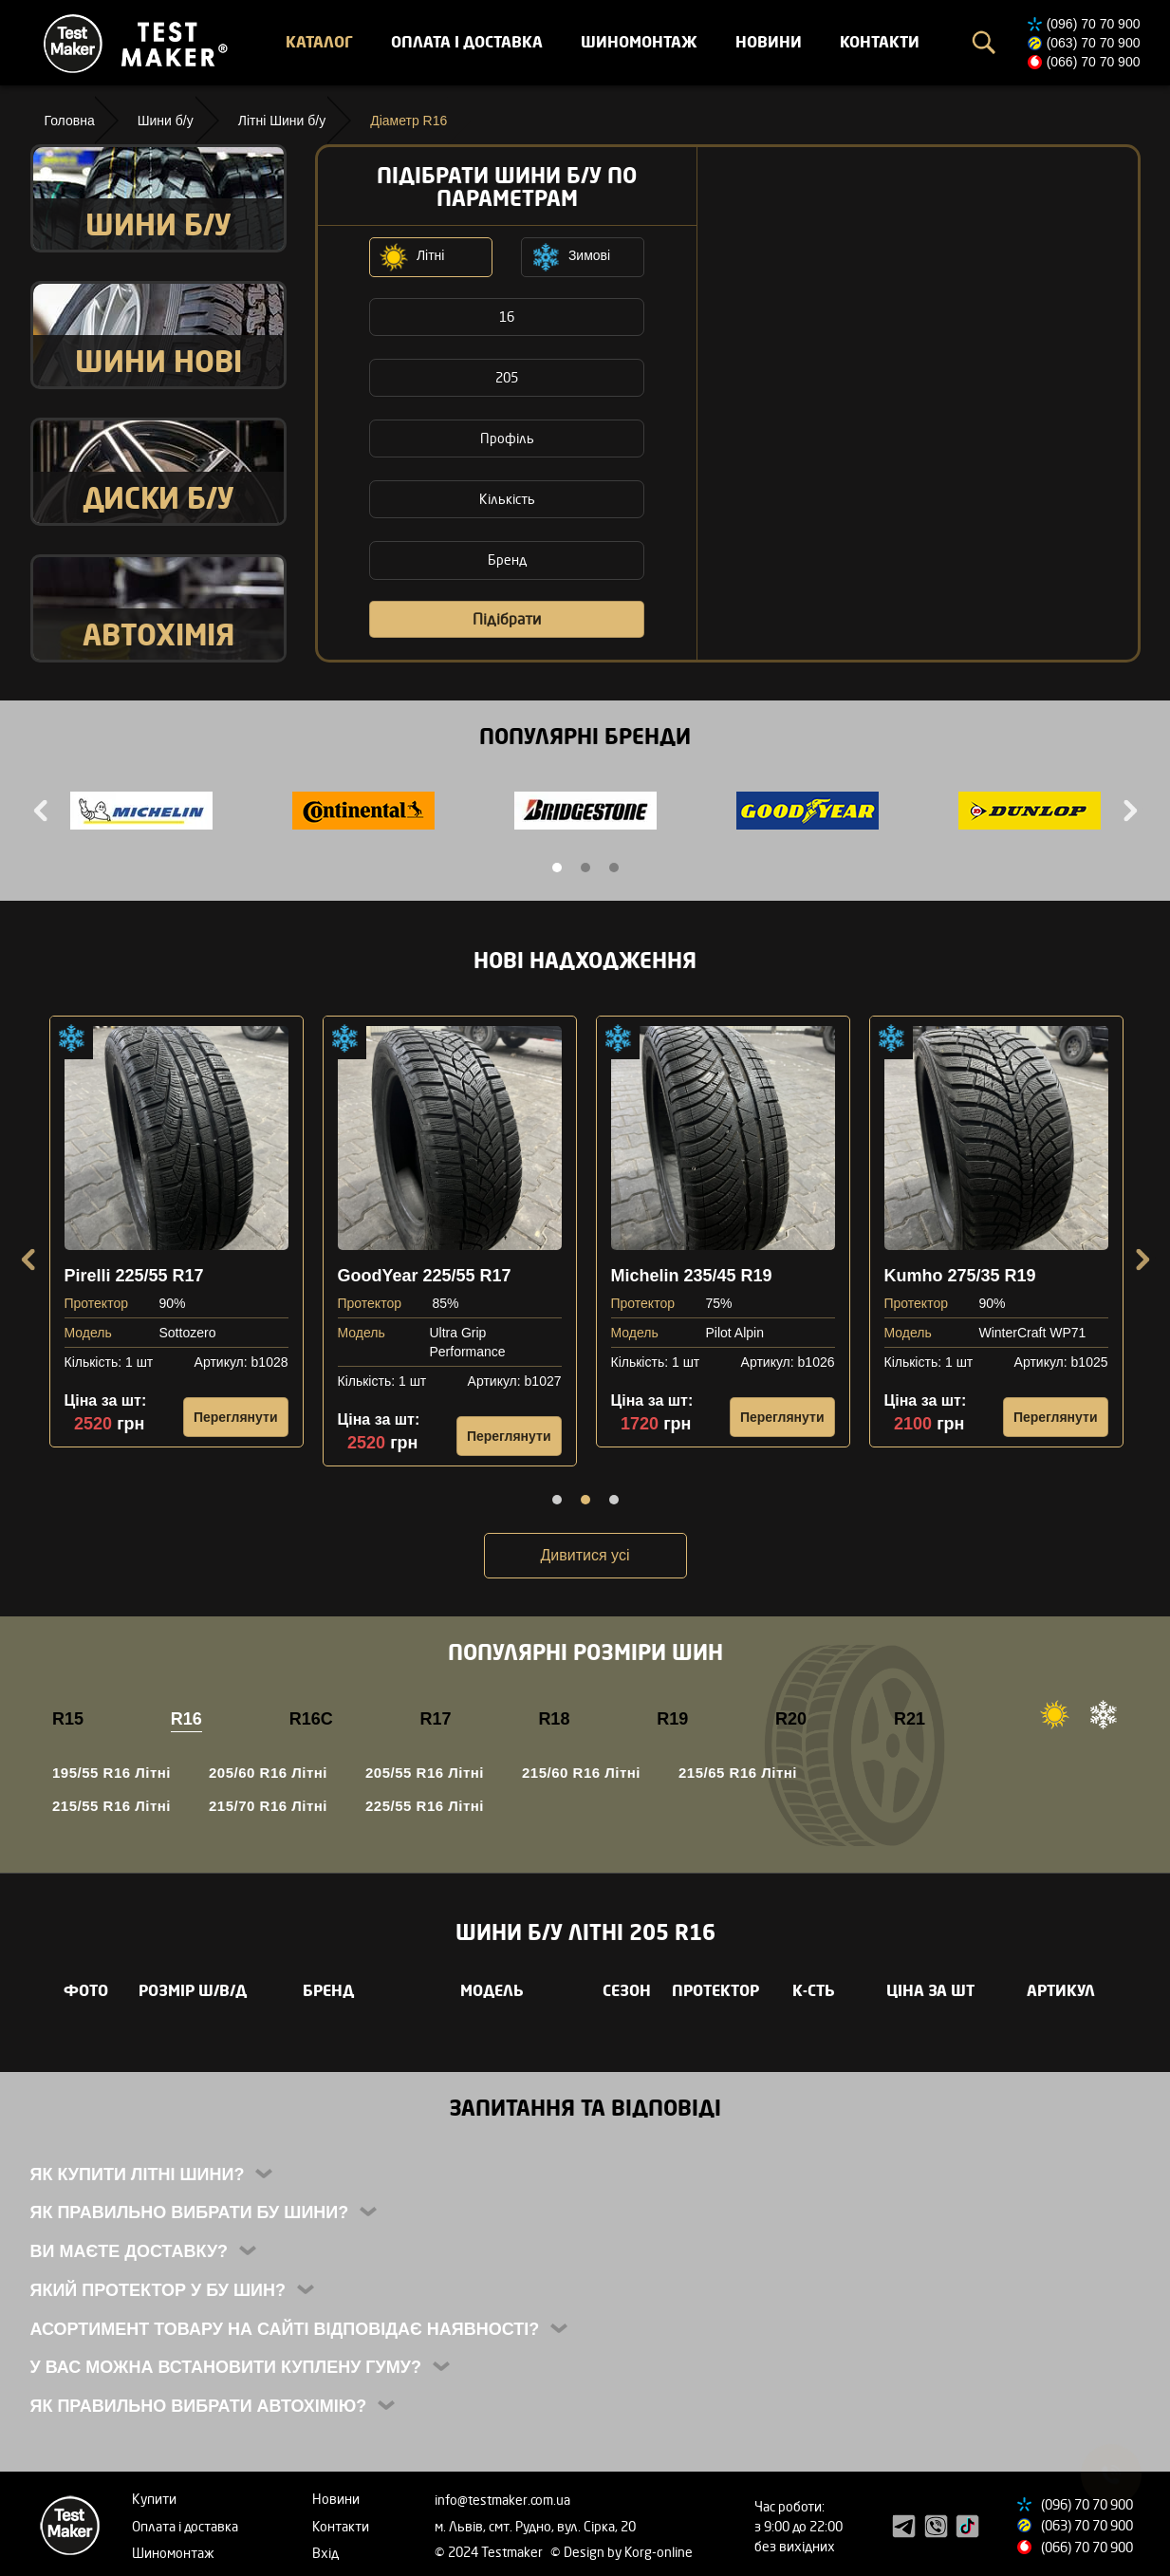 This screenshot has height=2576, width=1170. What do you see at coordinates (111, 1806) in the screenshot?
I see `215/55 R16 Літні` at bounding box center [111, 1806].